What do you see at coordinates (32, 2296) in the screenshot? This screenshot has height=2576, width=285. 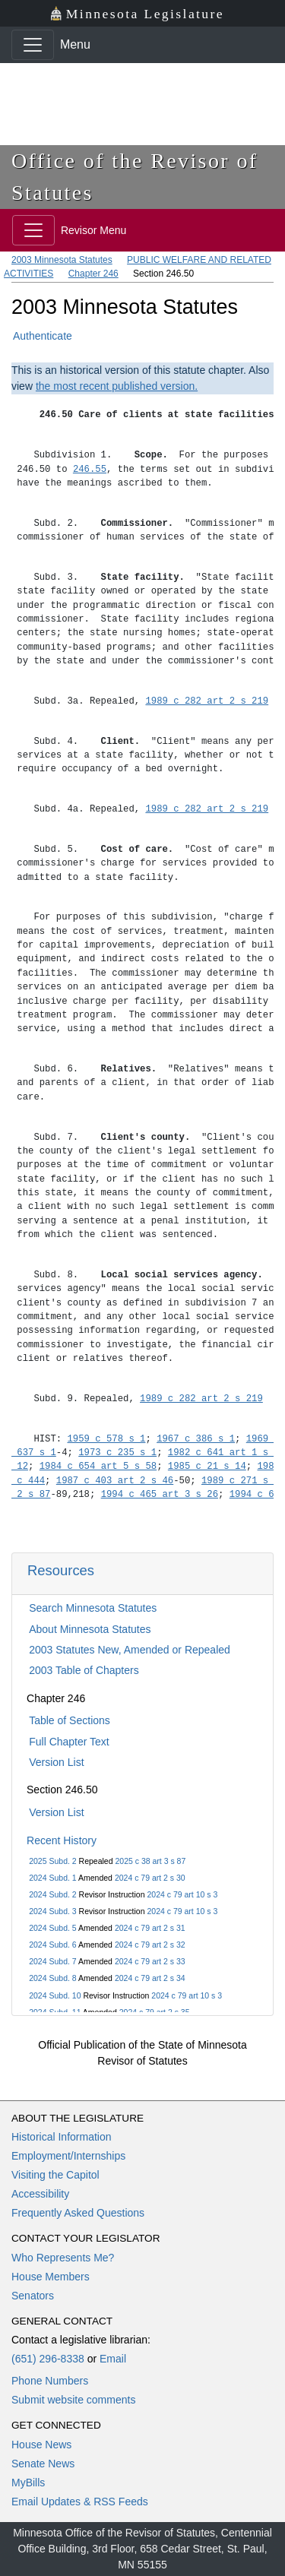 I see `Senators` at bounding box center [32, 2296].